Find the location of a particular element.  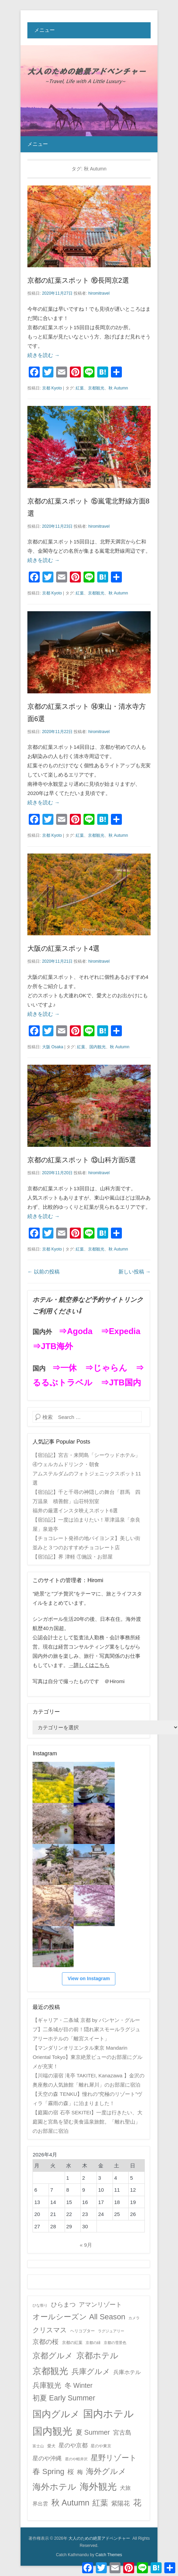

クリスマス [クリスマス (17個の項目)] is located at coordinates (50, 2330).